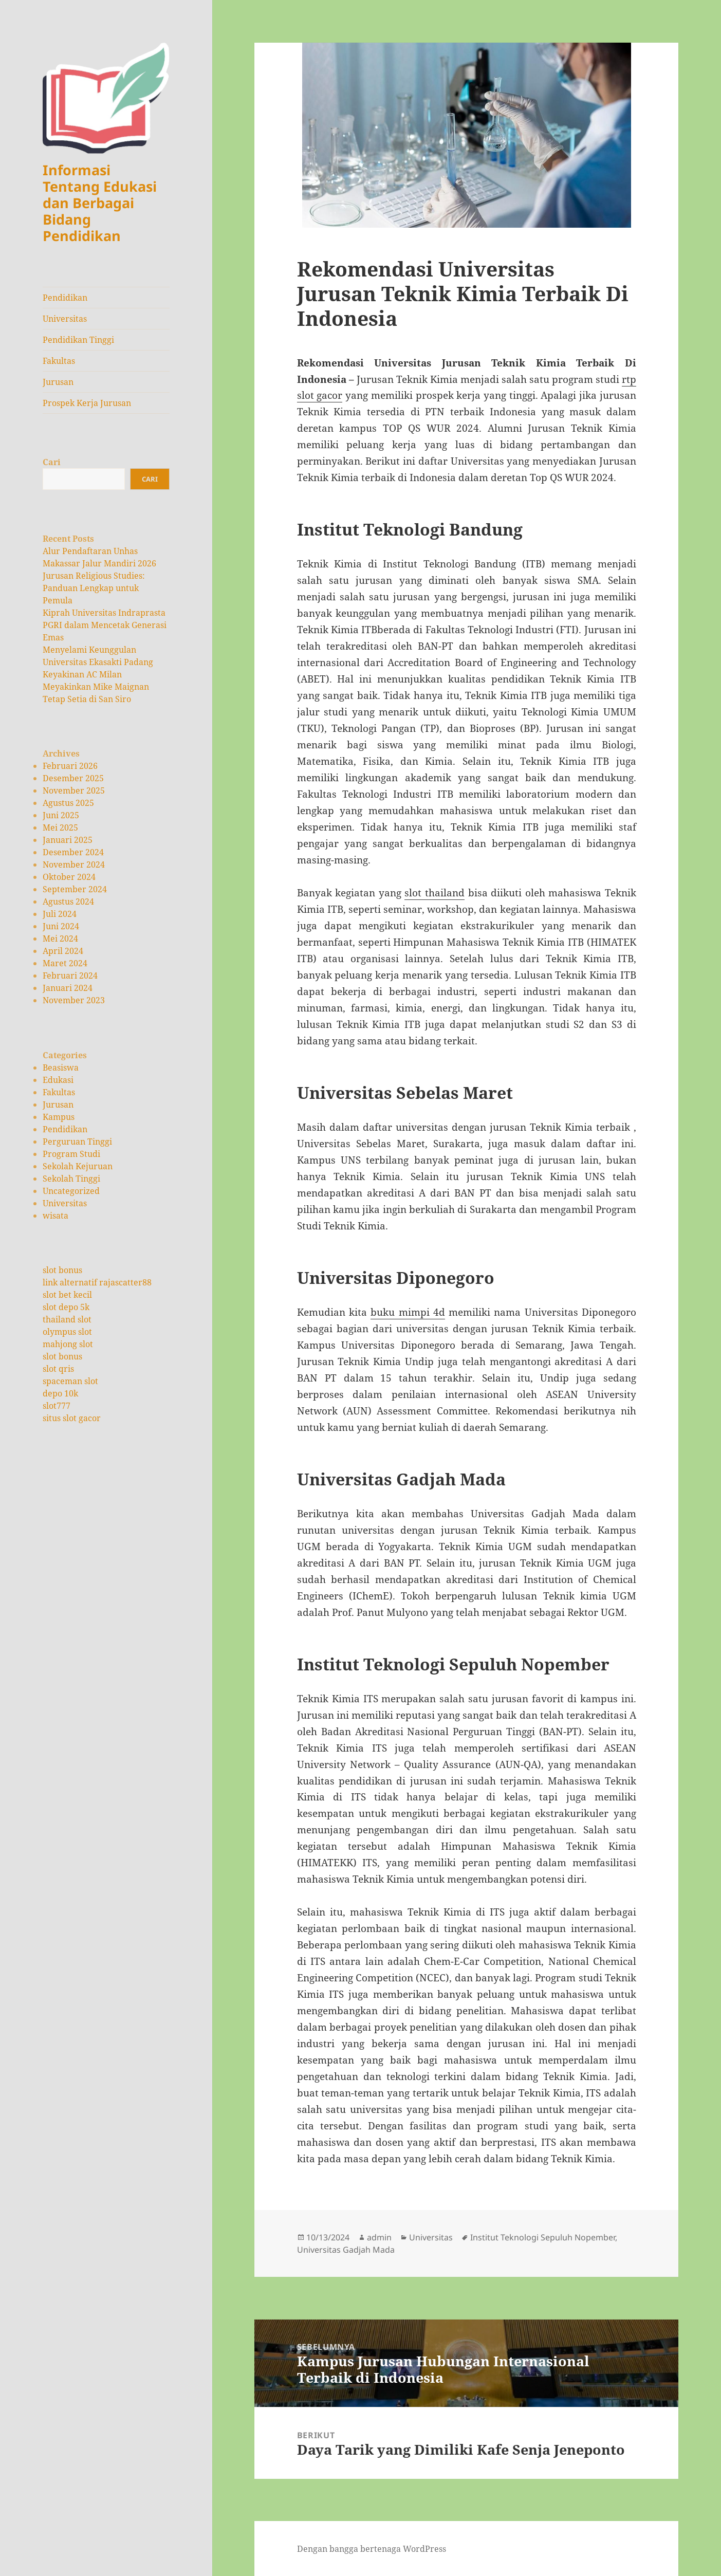 The height and width of the screenshot is (2576, 721). I want to click on November 2024, so click(74, 864).